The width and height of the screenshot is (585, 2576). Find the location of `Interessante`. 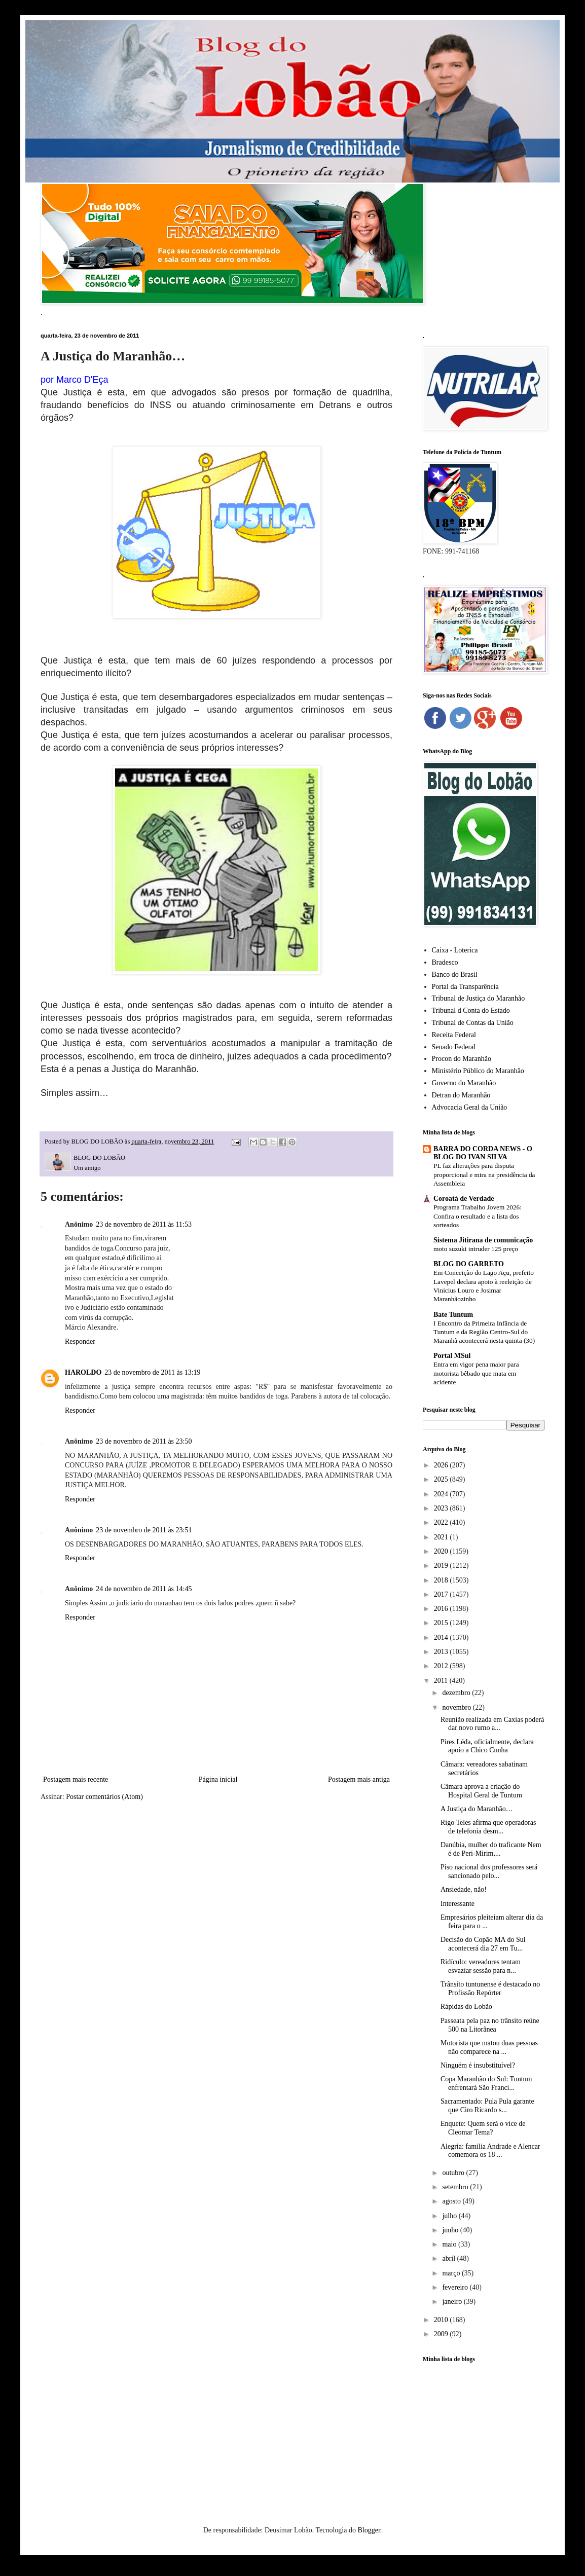

Interessante is located at coordinates (457, 1903).